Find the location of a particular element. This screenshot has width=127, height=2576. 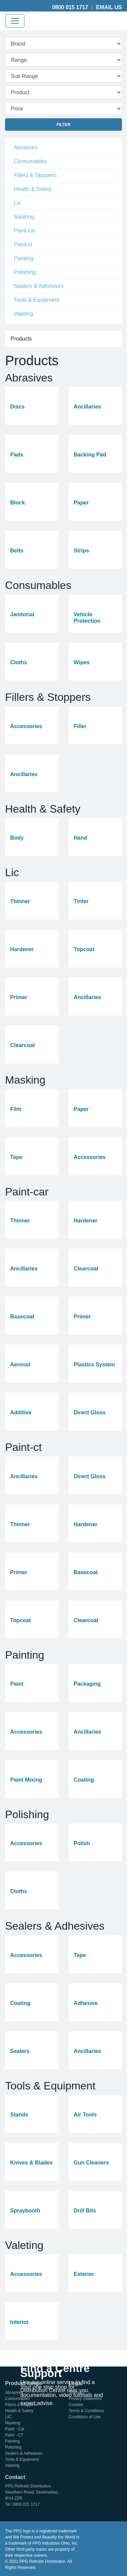

Paint - Car is located at coordinates (14, 2429).